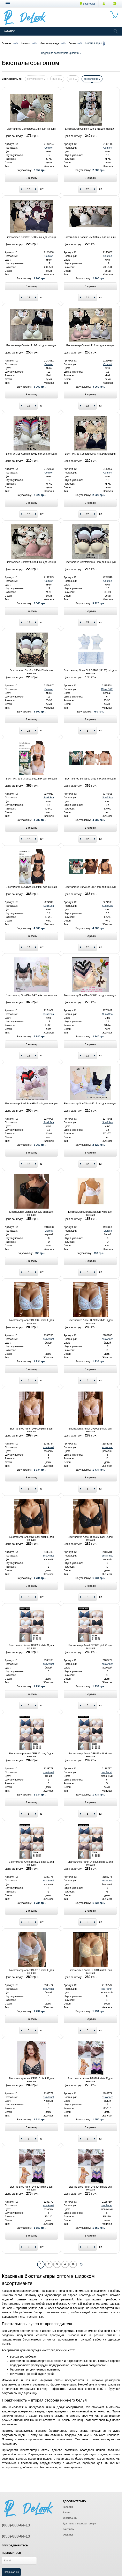 The height and width of the screenshot is (2576, 122). I want to click on Бюстгальтер Comfort 712 mix для женщин, so click(90, 345).